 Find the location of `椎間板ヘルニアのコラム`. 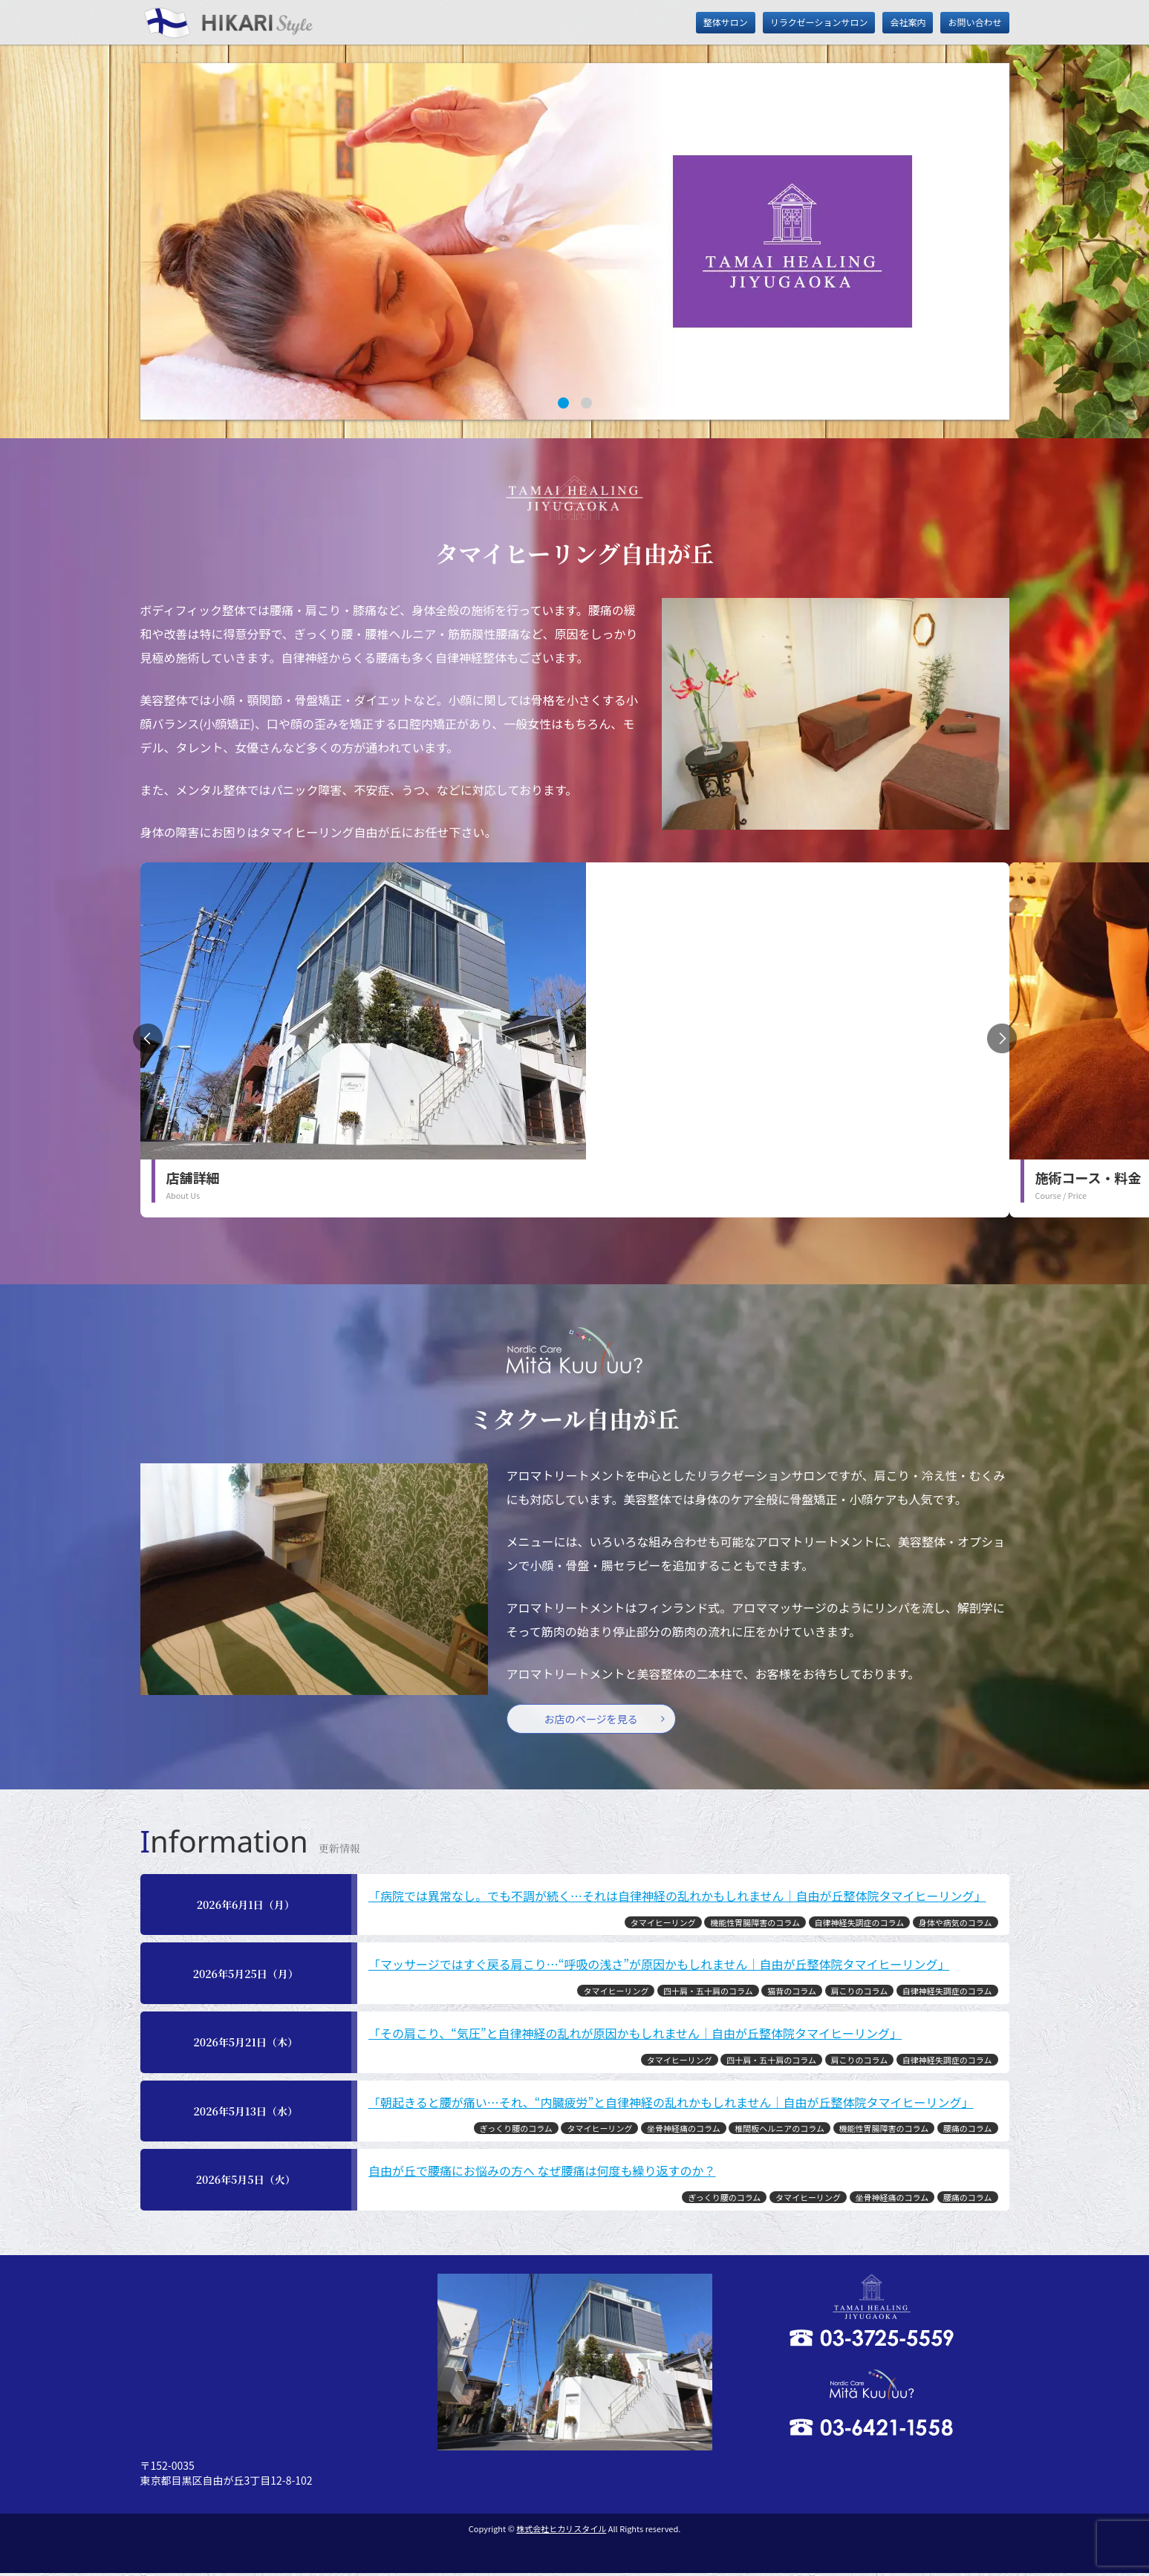

椎間板ヘルニアのコラム is located at coordinates (779, 2131).